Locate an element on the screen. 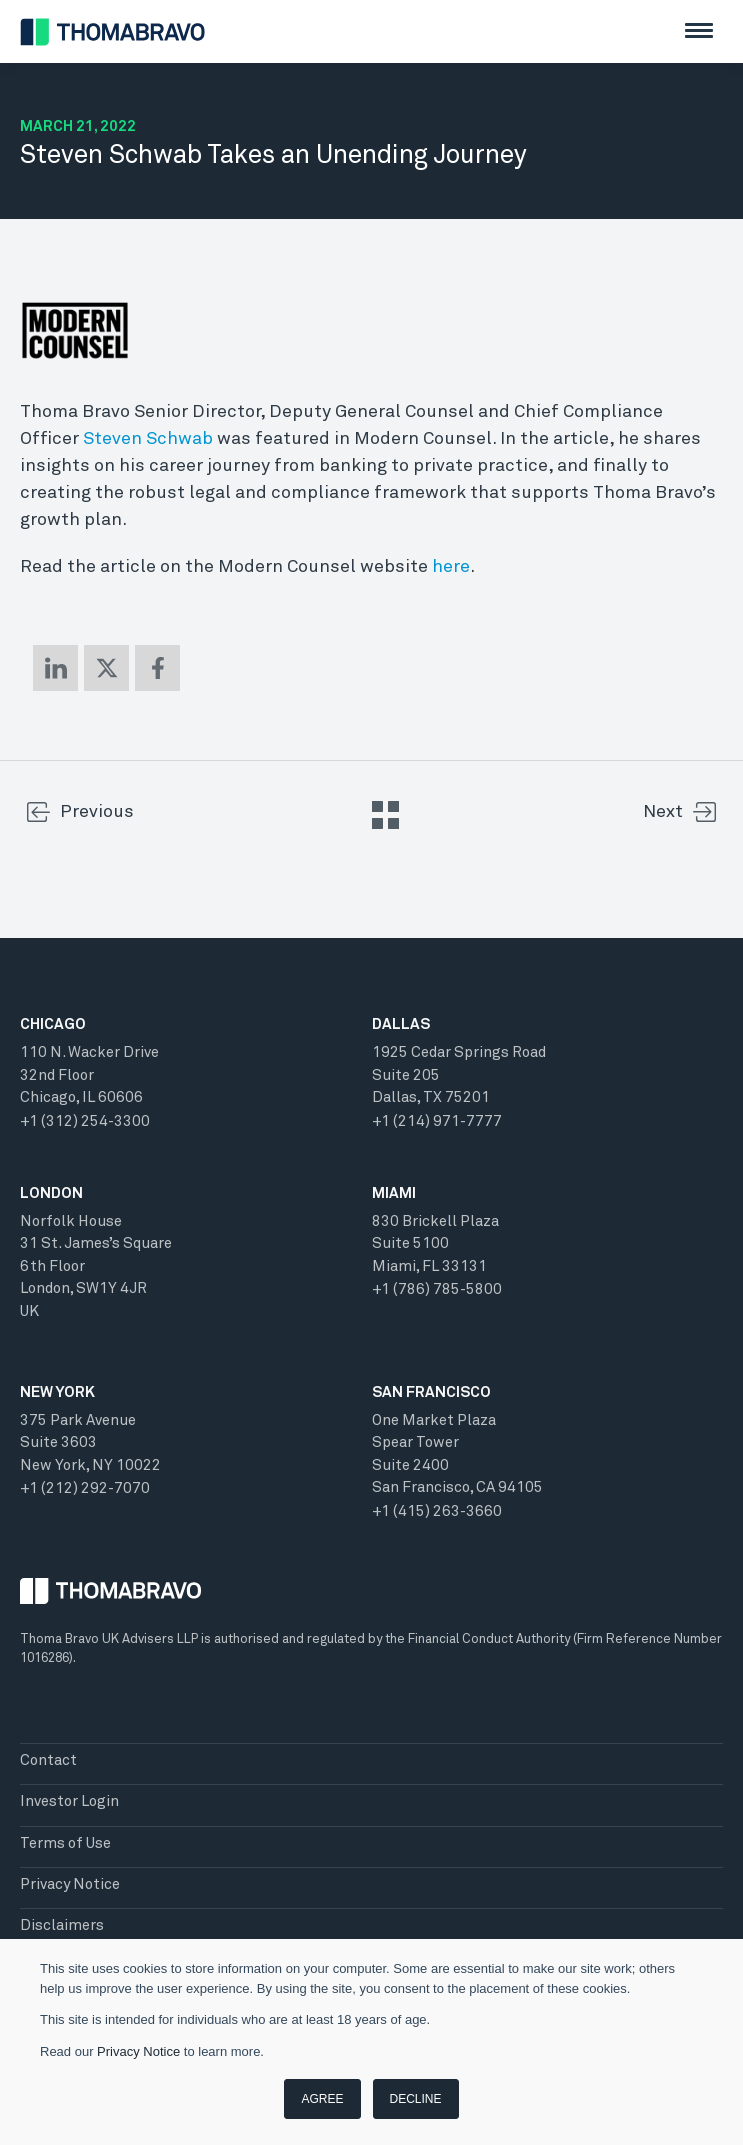 This screenshot has width=743, height=2145. Contact [menuitem] is located at coordinates (48, 1760).